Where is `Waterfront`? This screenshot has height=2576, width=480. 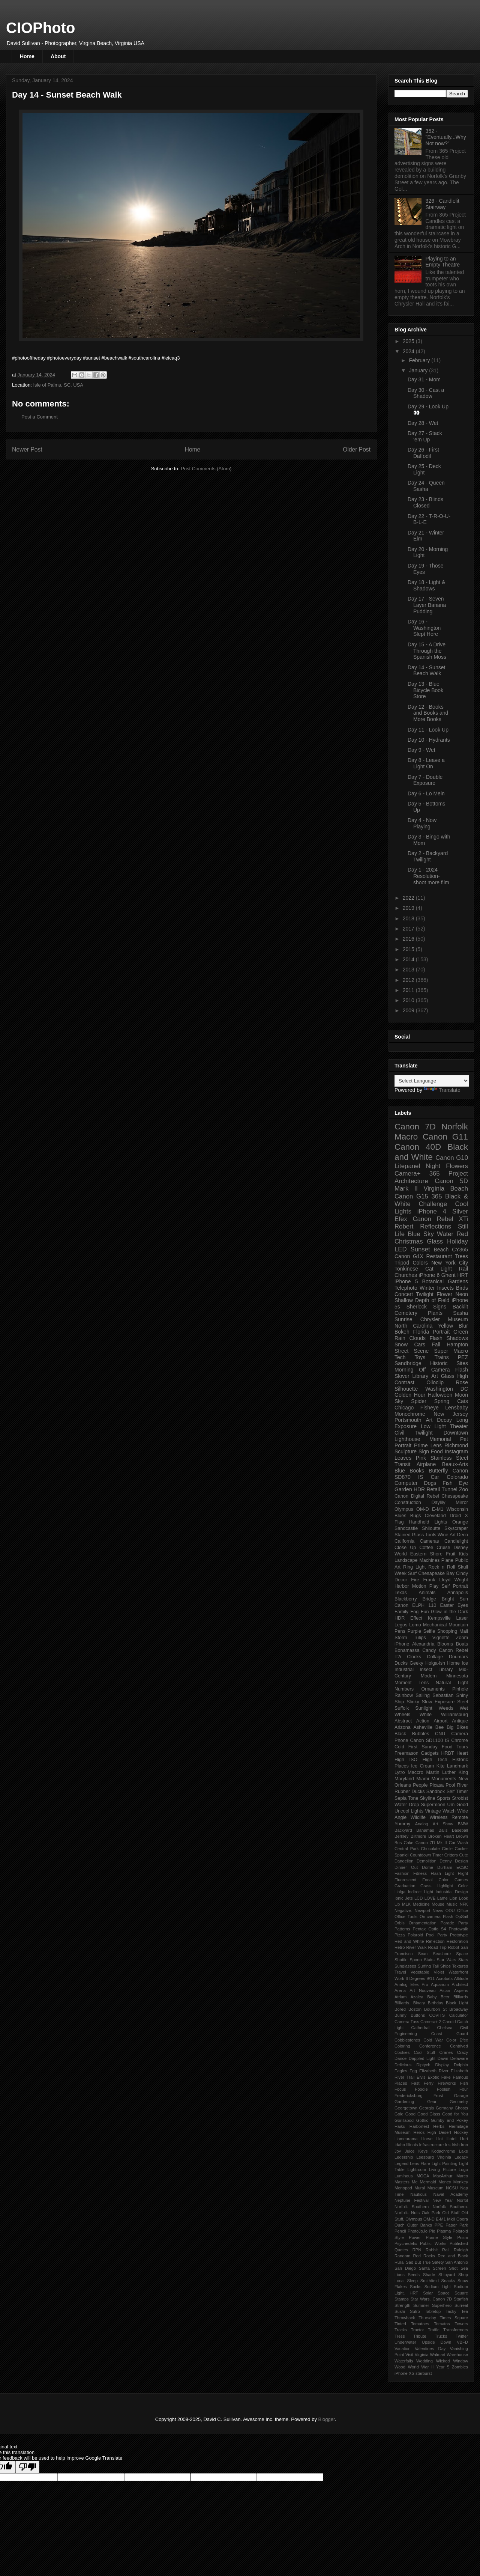 Waterfront is located at coordinates (458, 1972).